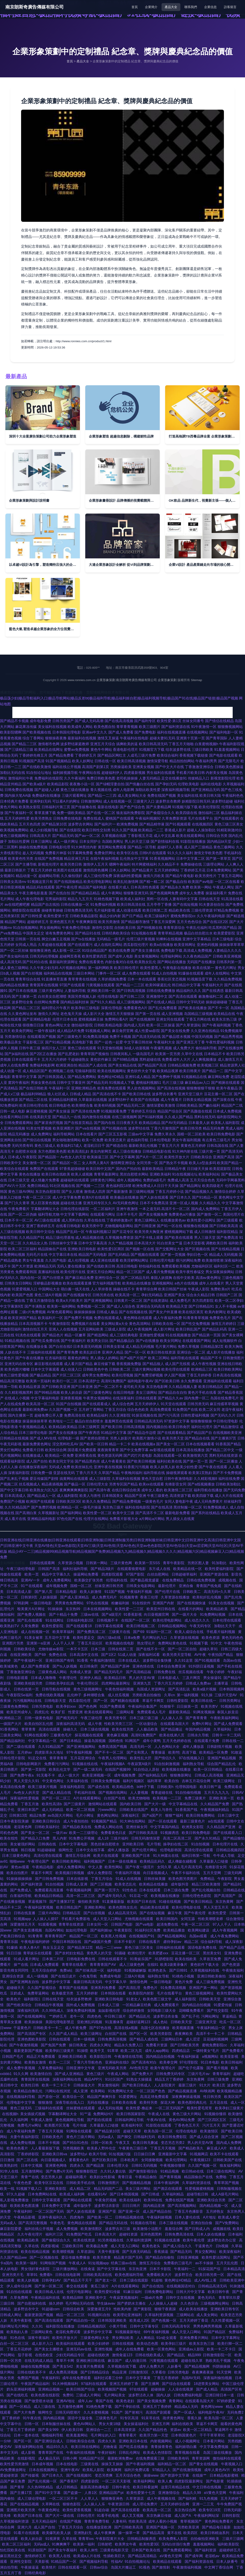  Describe the element at coordinates (90, 2022) in the screenshot. I see `亚欧洲乱码视频` at that location.